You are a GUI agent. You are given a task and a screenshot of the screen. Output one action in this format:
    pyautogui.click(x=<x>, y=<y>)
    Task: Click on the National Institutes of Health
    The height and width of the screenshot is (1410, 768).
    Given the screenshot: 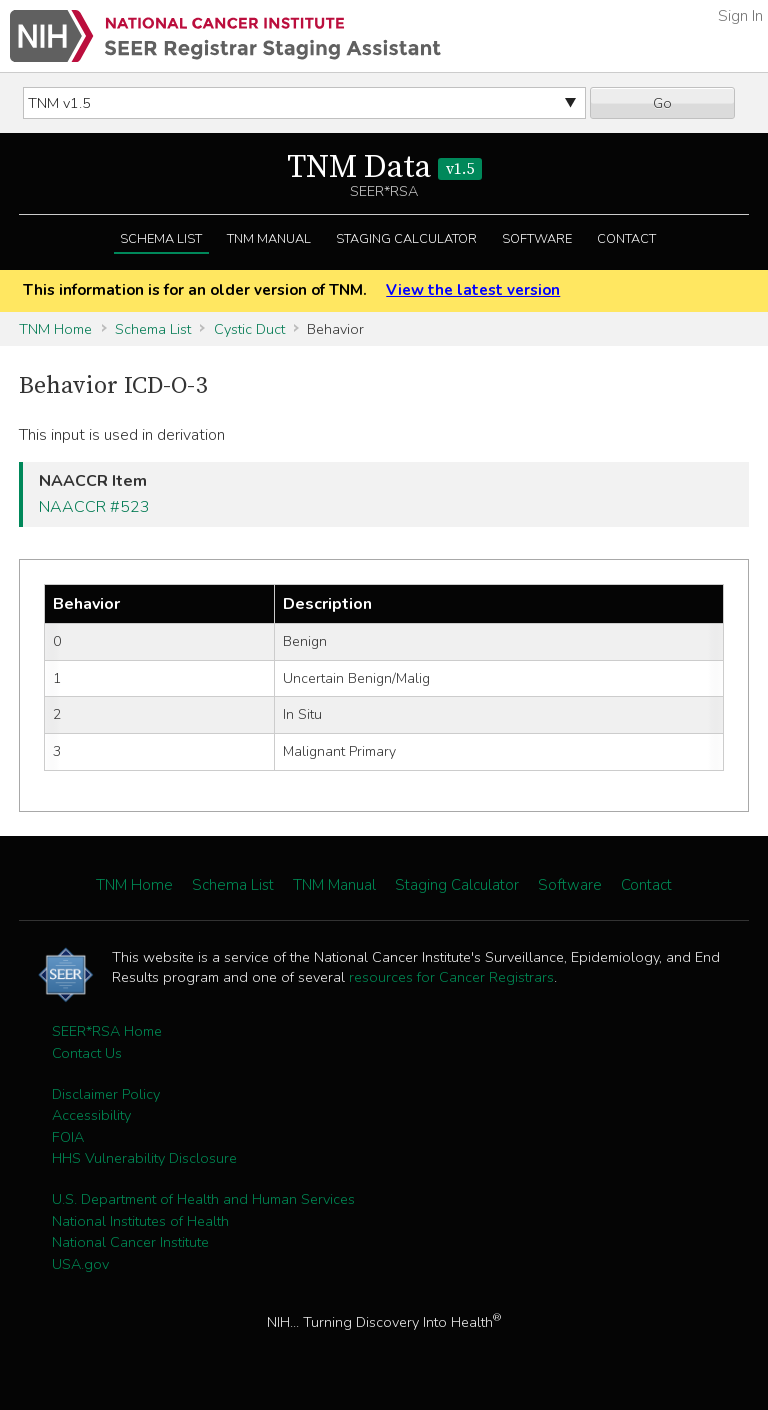 What is the action you would take?
    pyautogui.click(x=140, y=1221)
    